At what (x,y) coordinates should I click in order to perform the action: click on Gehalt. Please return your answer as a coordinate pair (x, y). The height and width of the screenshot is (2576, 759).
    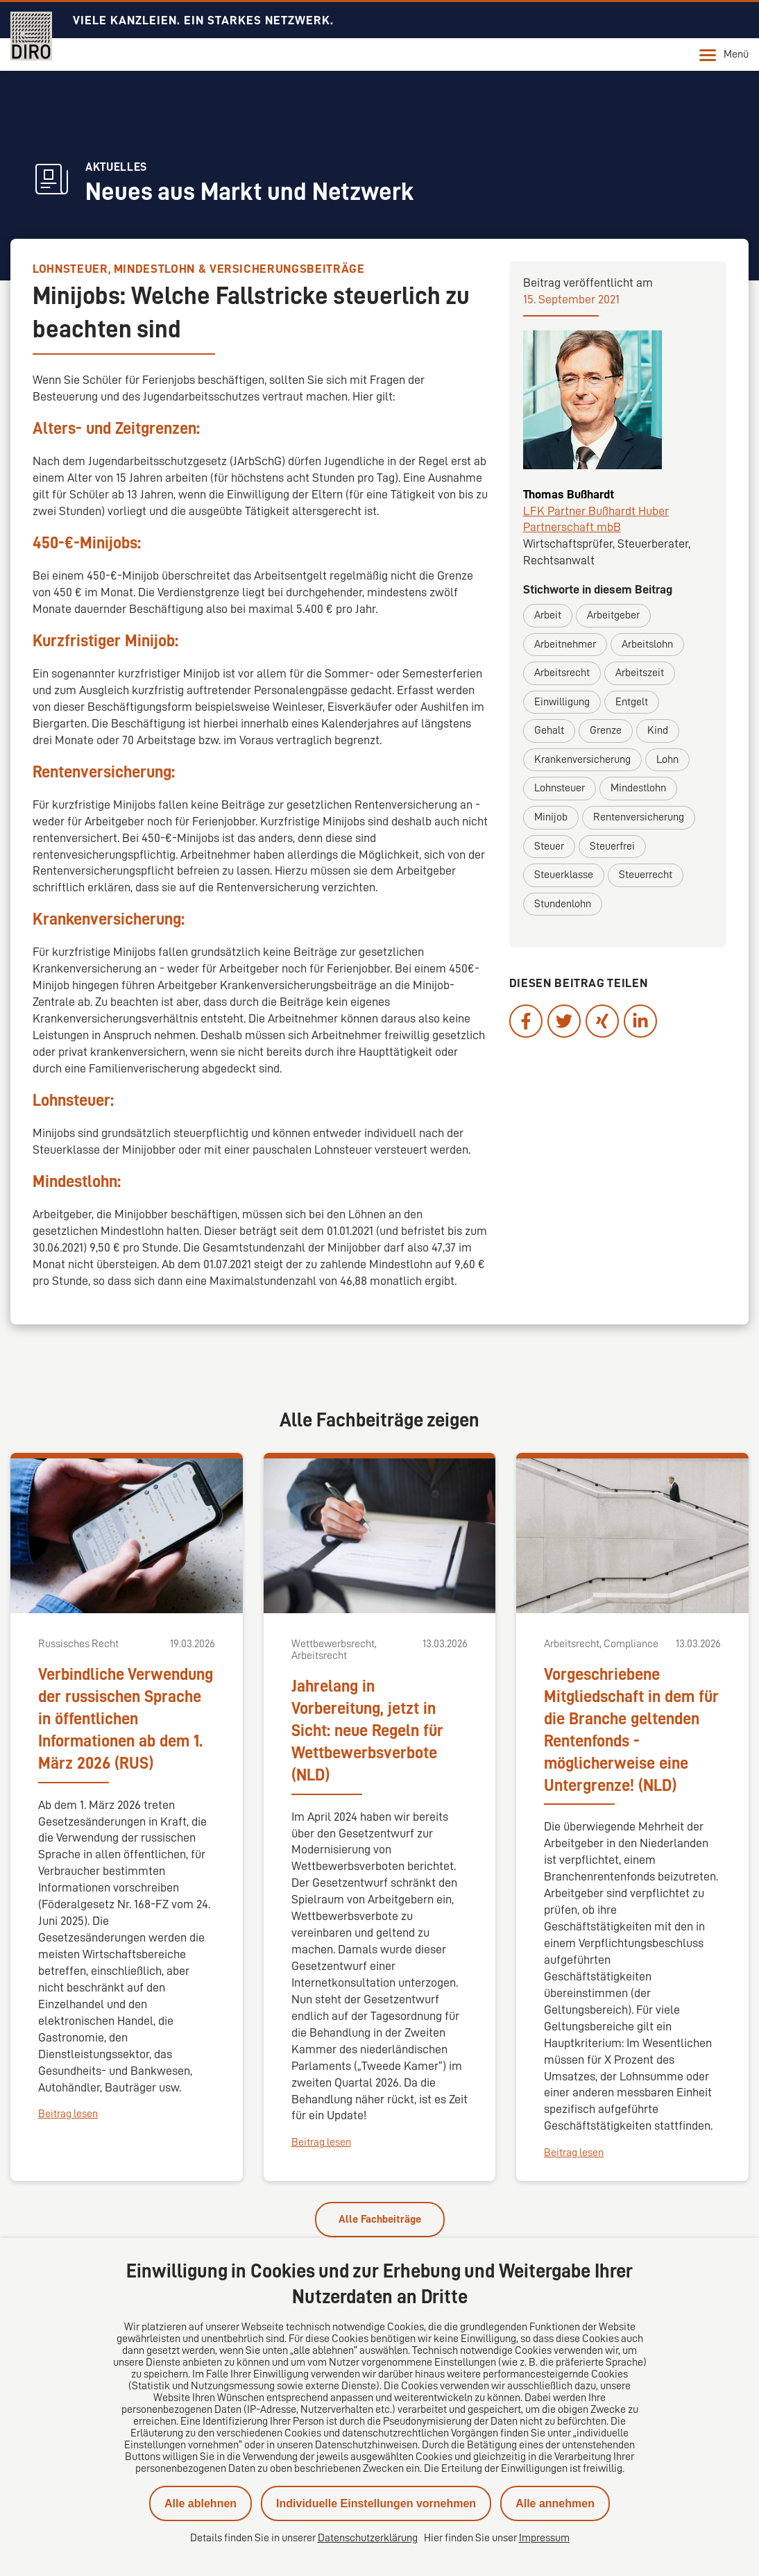
    Looking at the image, I should click on (549, 730).